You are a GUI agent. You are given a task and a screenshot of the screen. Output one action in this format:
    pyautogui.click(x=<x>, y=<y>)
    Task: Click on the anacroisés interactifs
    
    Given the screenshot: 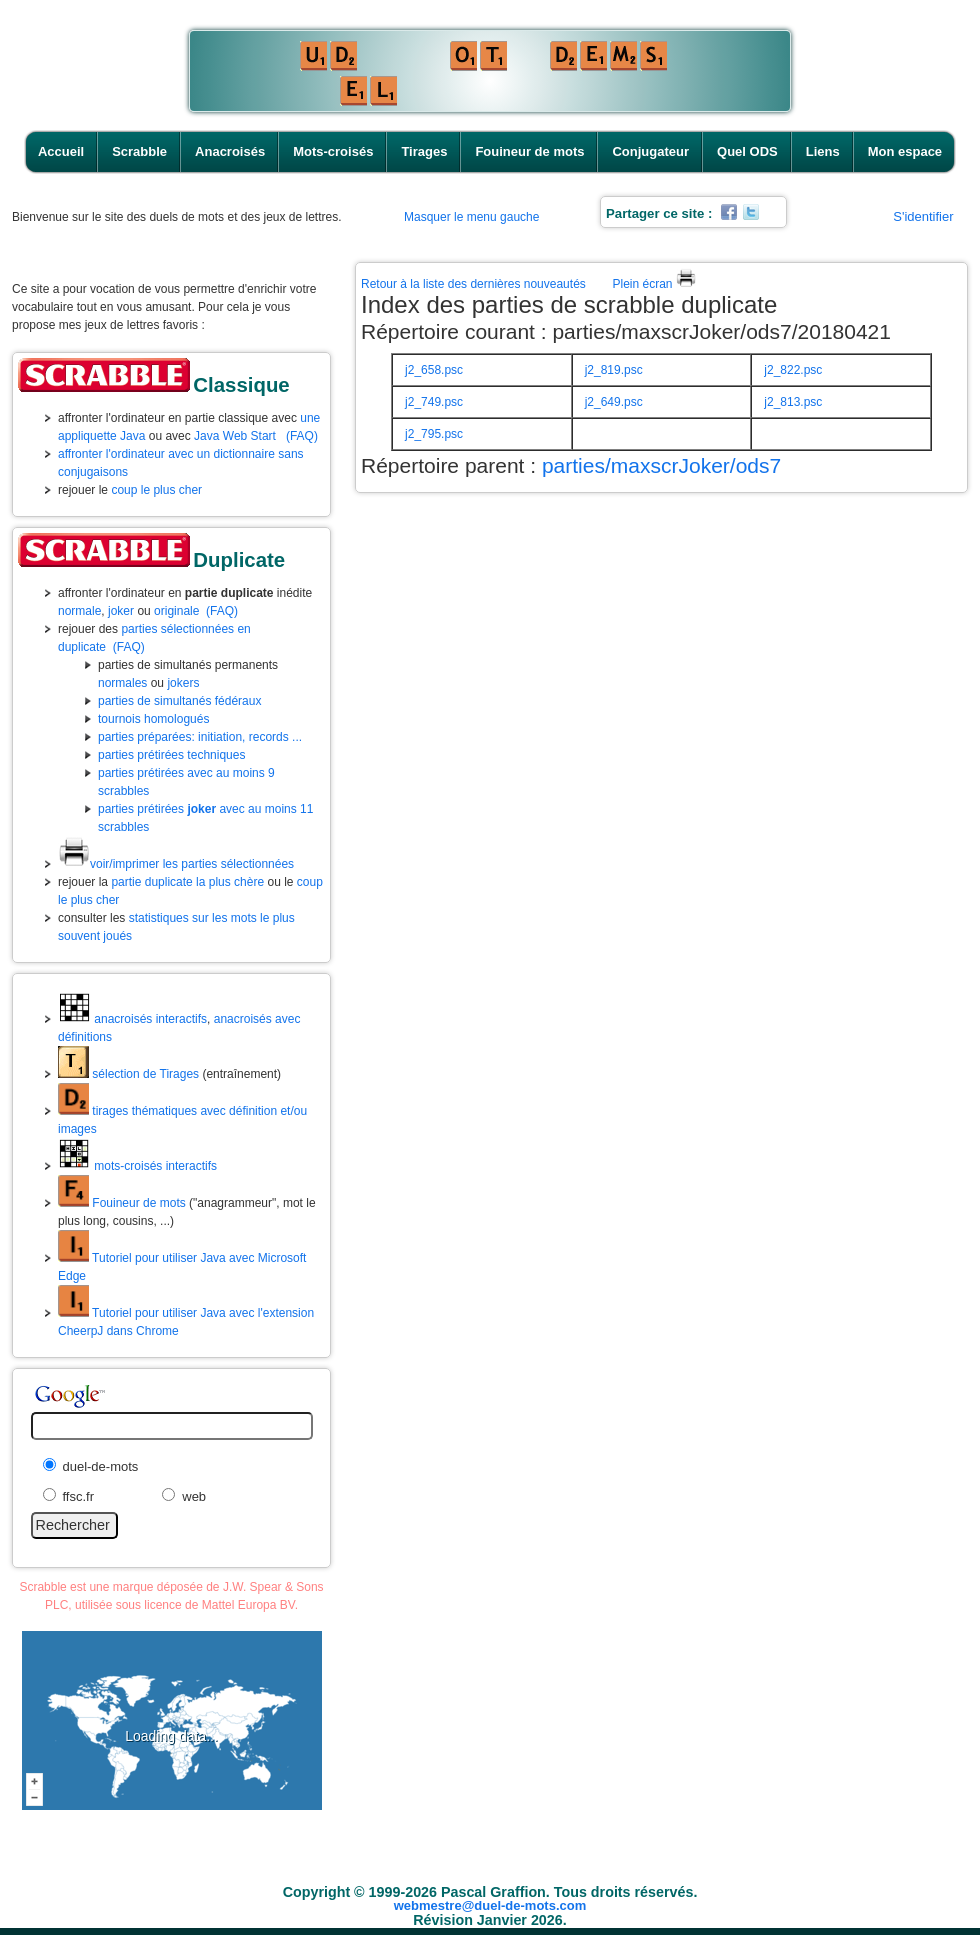 What is the action you would take?
    pyautogui.click(x=132, y=1019)
    